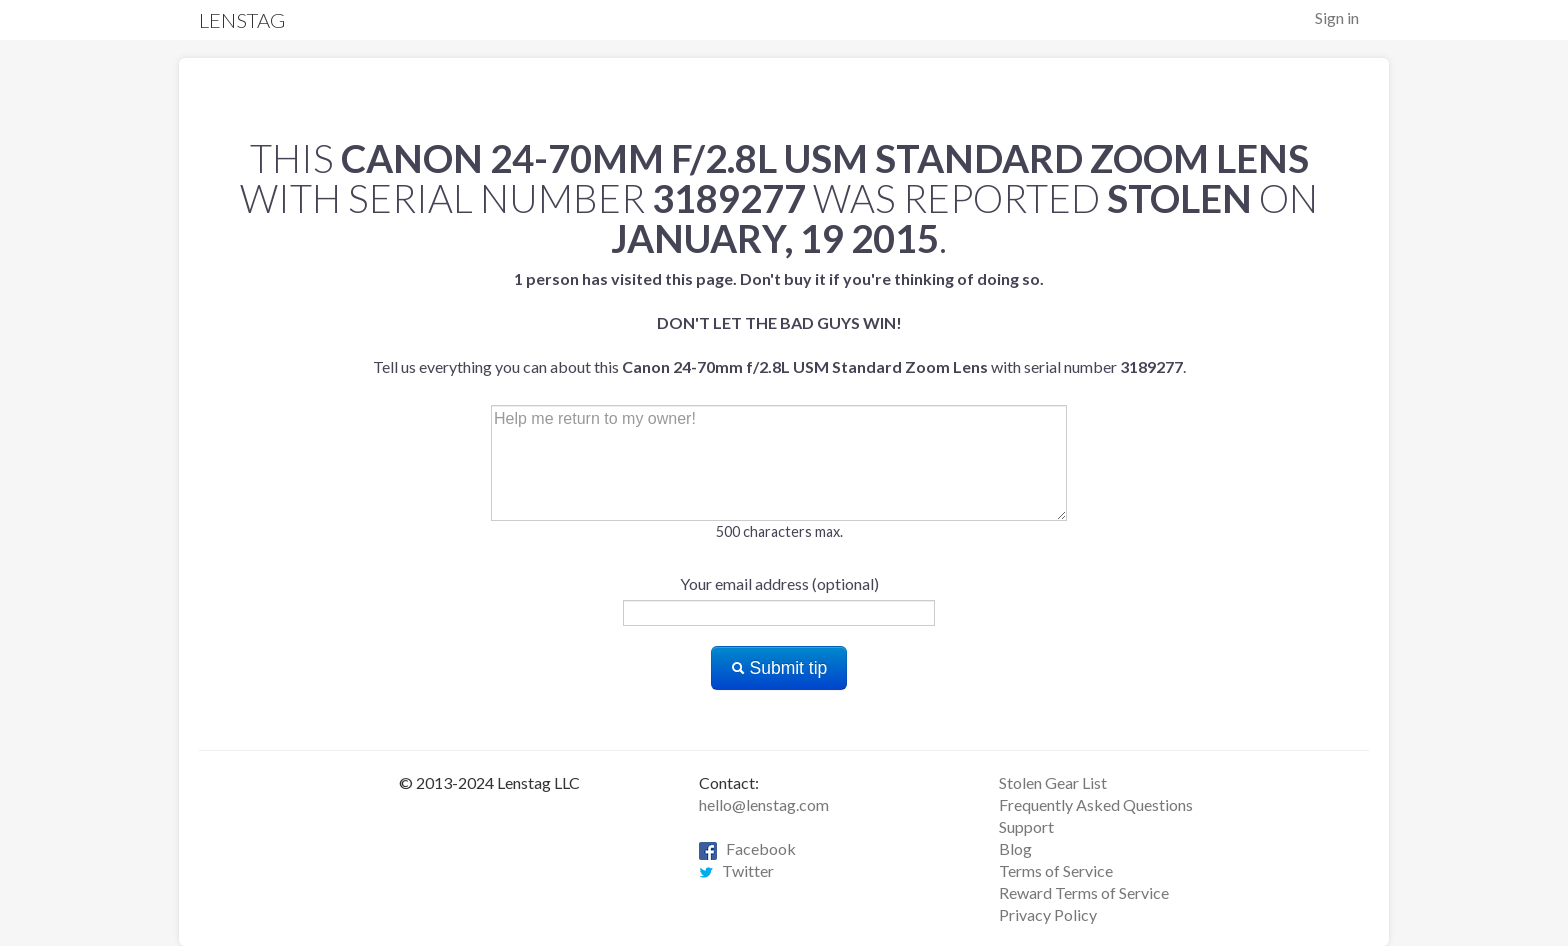 This screenshot has width=1568, height=946. Describe the element at coordinates (1026, 826) in the screenshot. I see `Support` at that location.